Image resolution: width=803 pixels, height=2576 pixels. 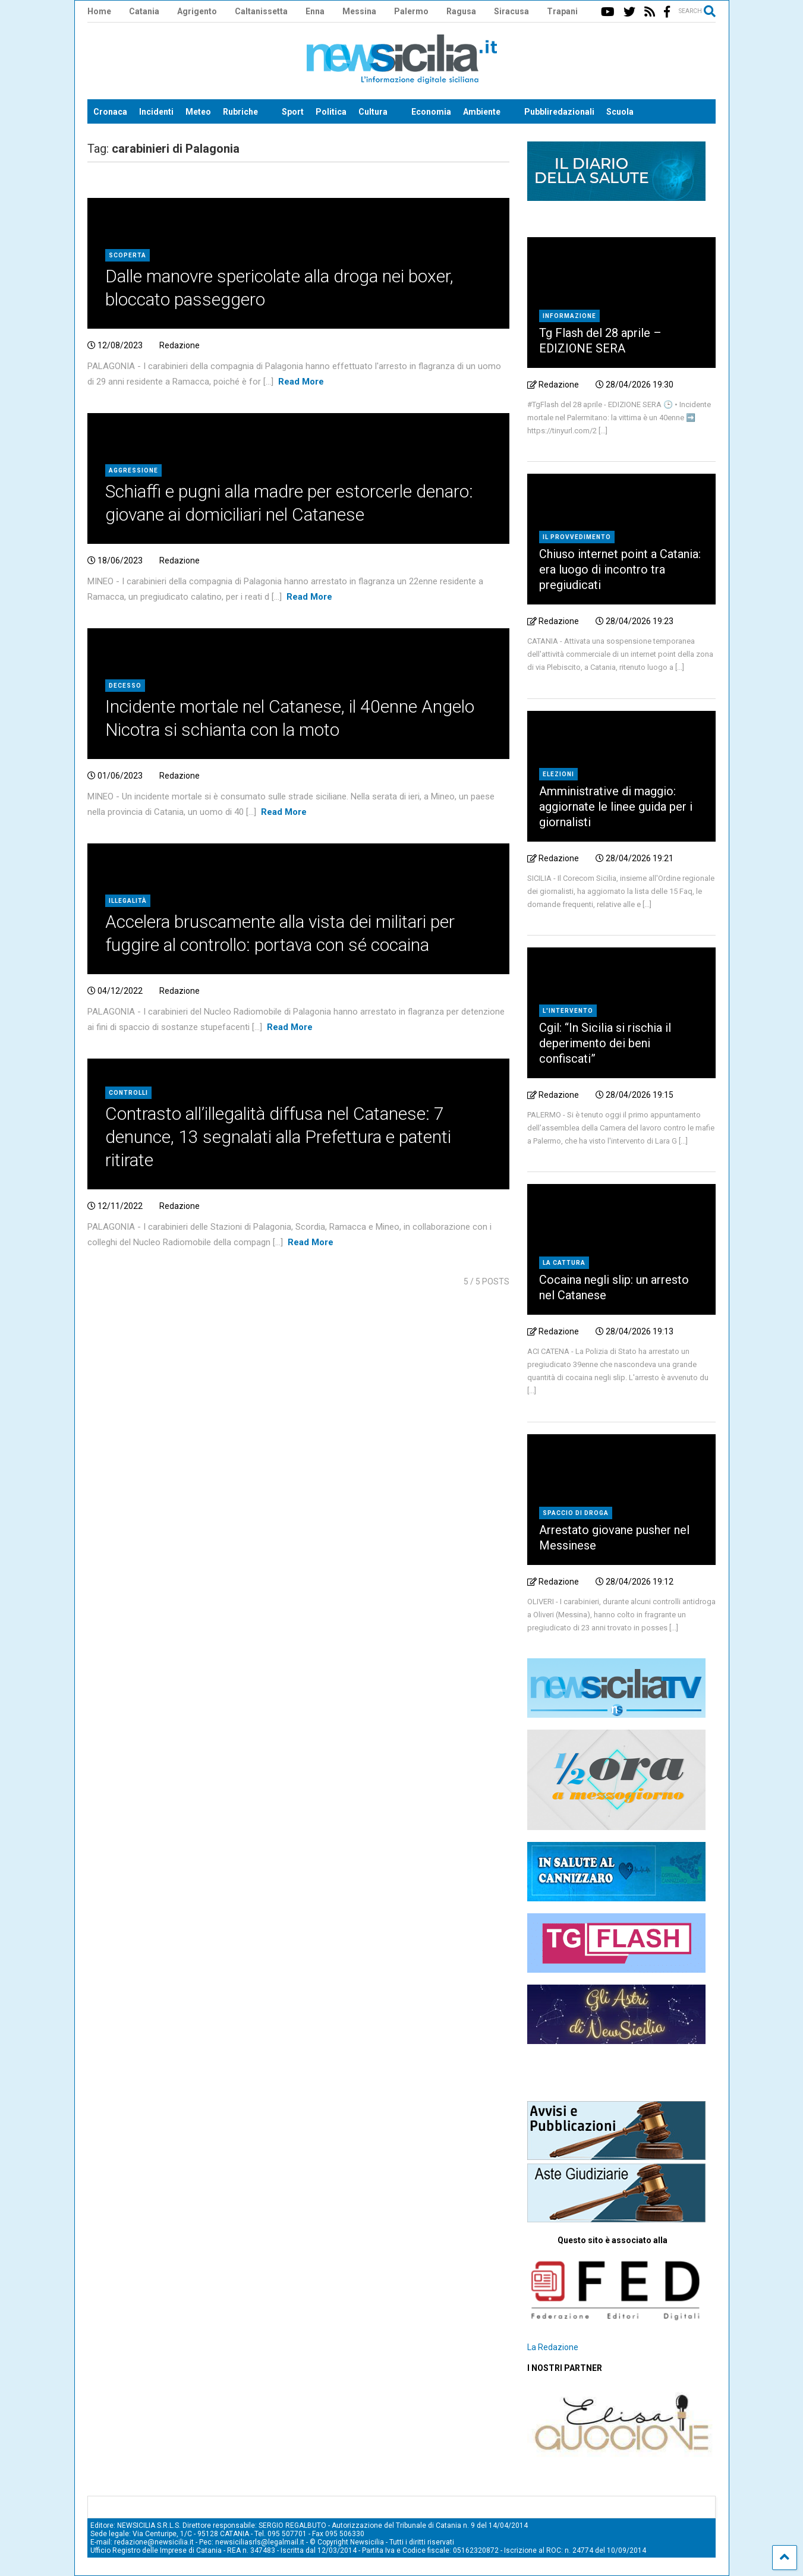 I want to click on Pubbliredazionali, so click(x=559, y=111).